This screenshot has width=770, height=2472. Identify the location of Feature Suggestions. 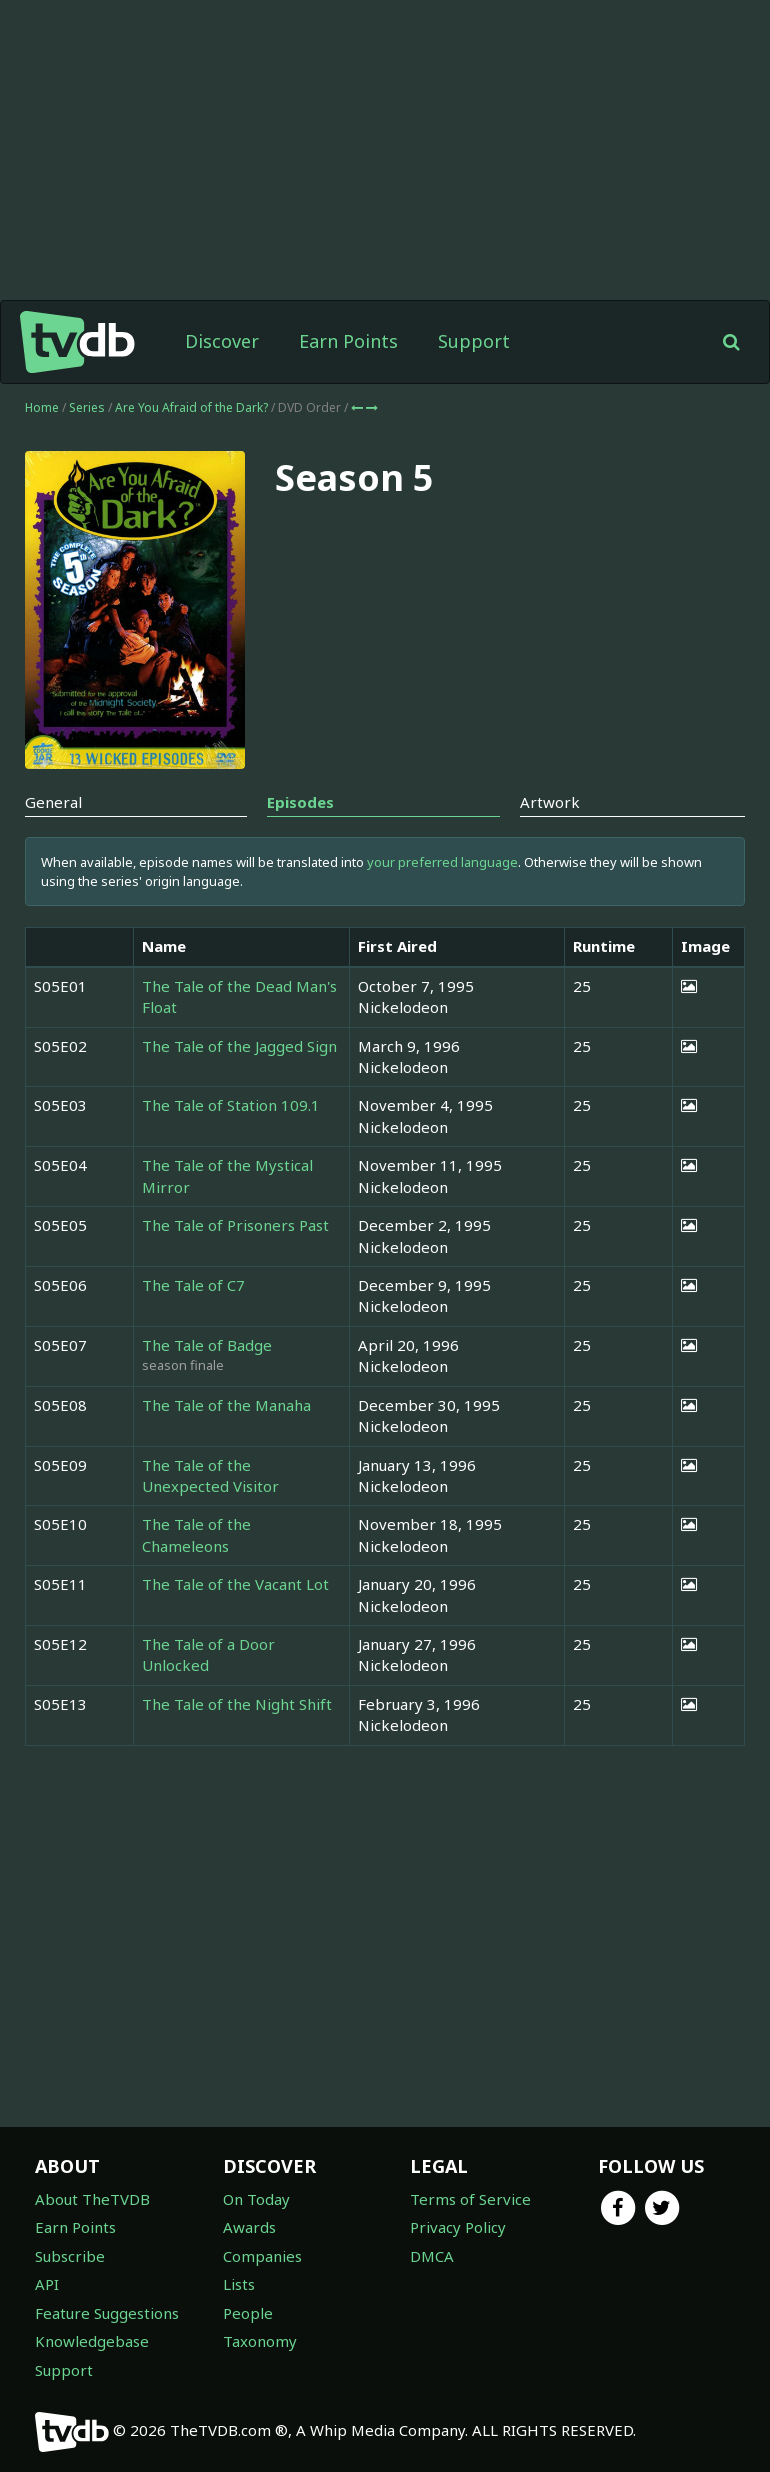
(107, 2313).